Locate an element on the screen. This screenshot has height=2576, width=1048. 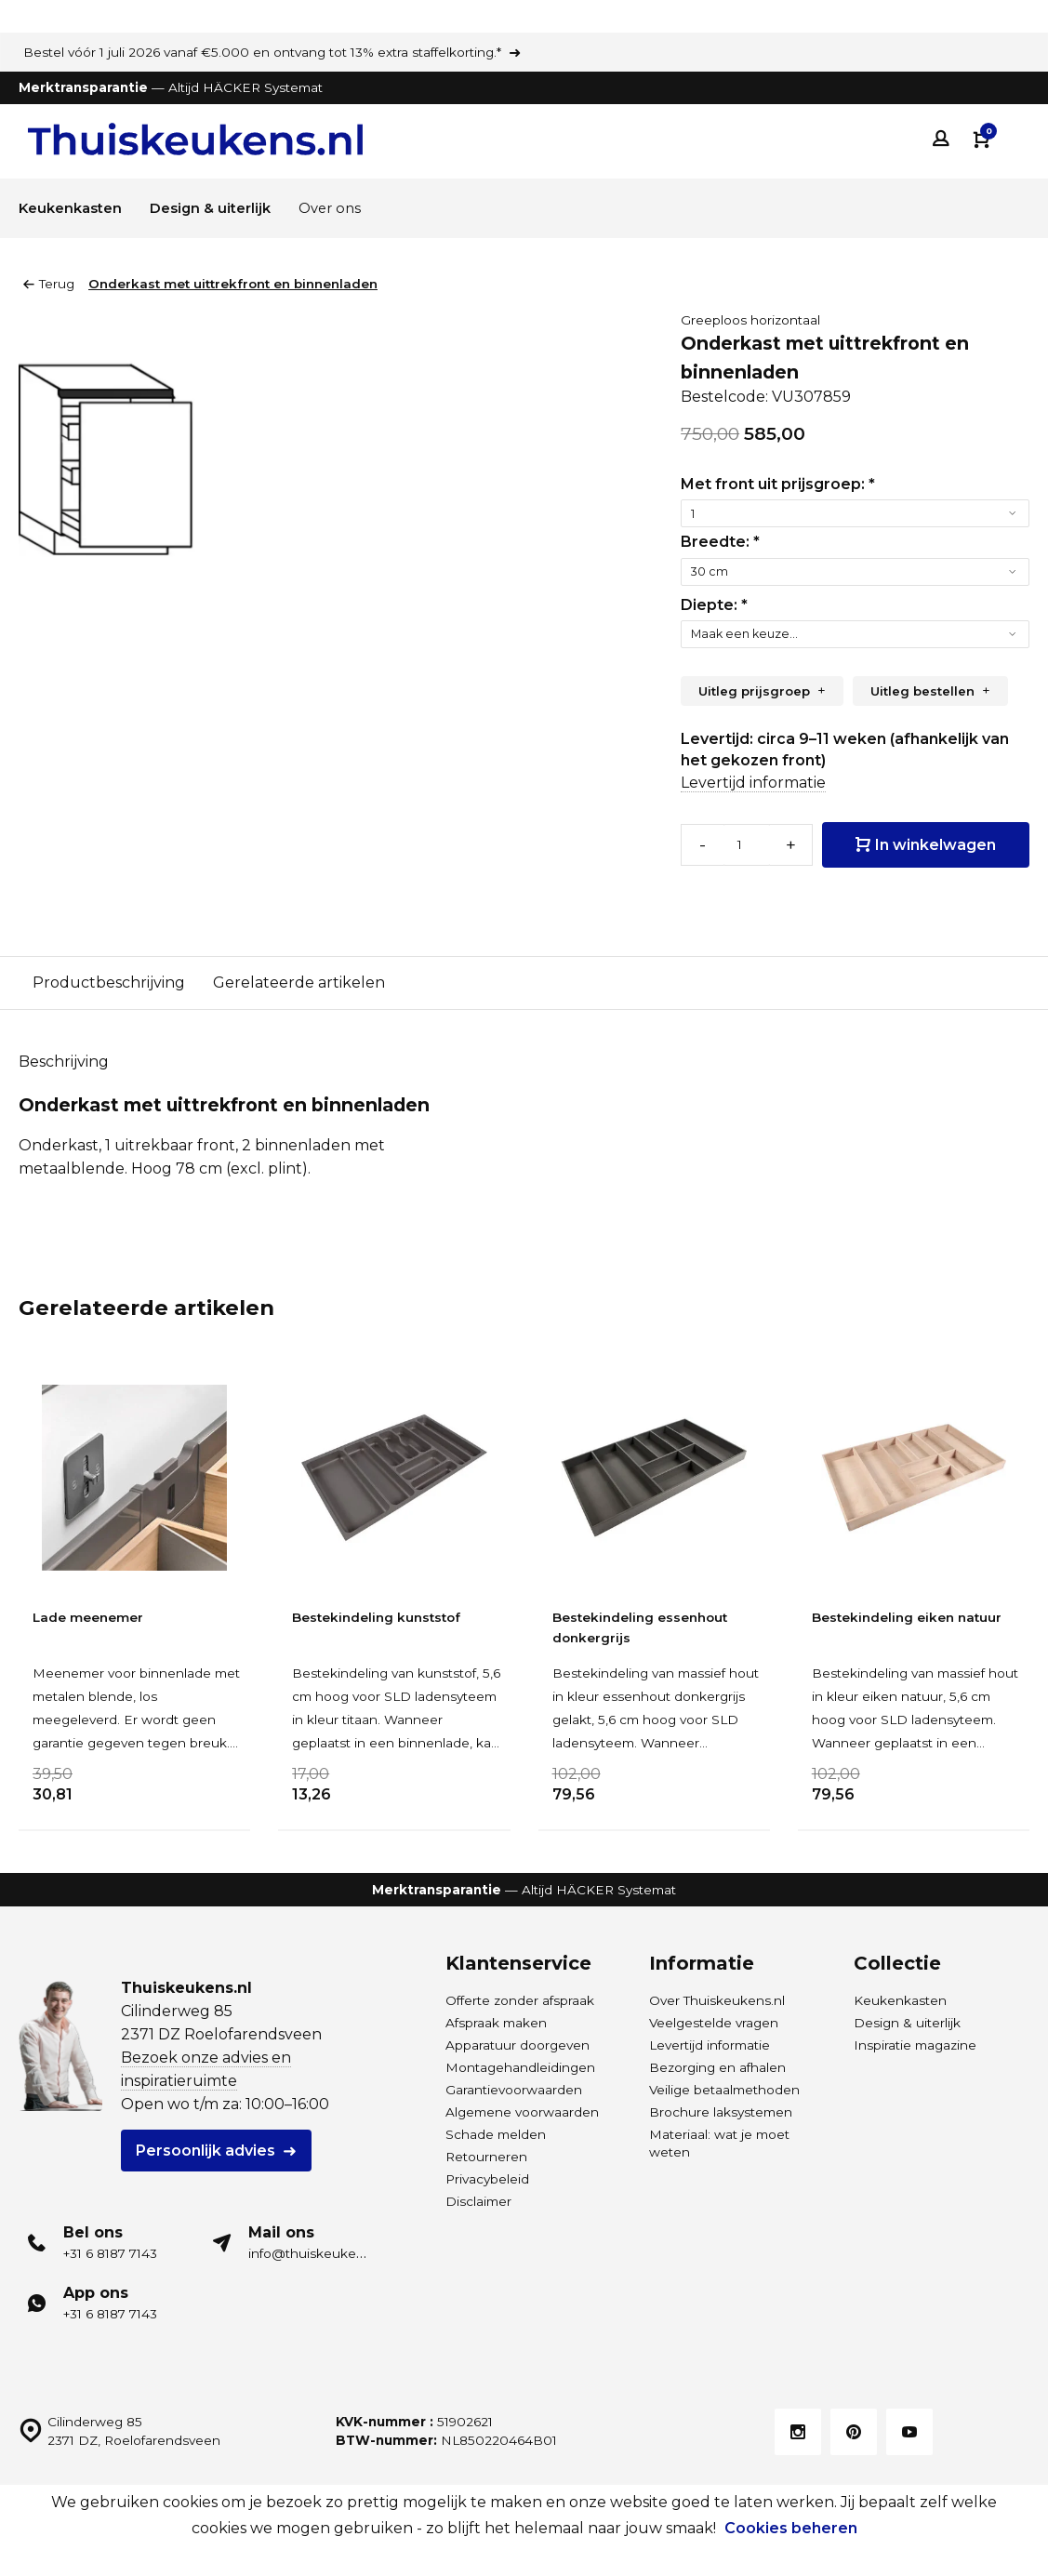
Schade melden [Leveringsschade melden] is located at coordinates (495, 2131).